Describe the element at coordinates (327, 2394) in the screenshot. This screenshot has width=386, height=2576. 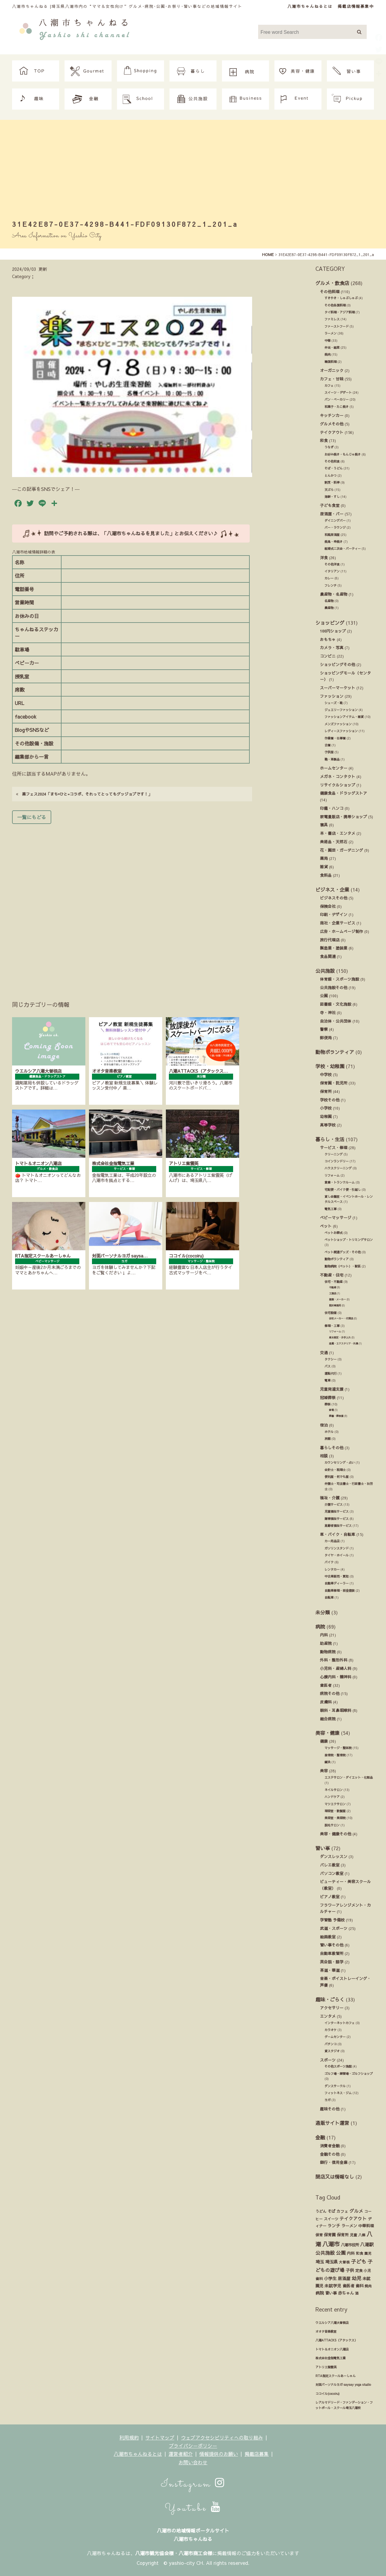
I see `ココイル(cocoiru)` at that location.